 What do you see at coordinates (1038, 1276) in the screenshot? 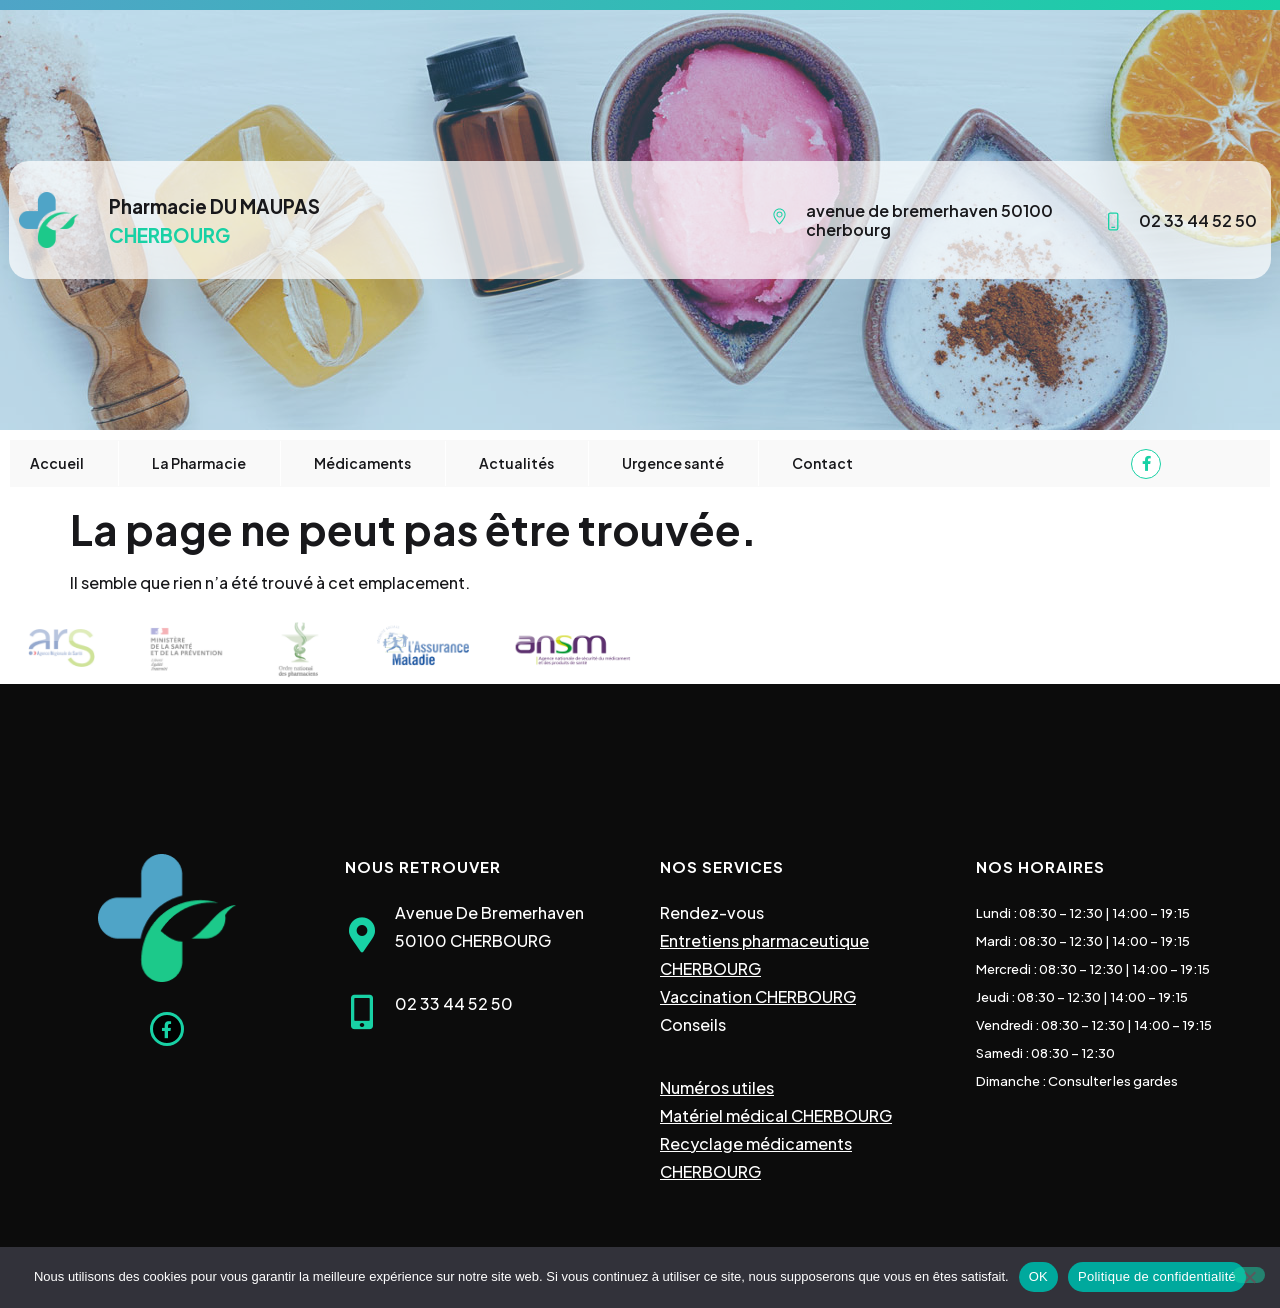
I see `OK` at bounding box center [1038, 1276].